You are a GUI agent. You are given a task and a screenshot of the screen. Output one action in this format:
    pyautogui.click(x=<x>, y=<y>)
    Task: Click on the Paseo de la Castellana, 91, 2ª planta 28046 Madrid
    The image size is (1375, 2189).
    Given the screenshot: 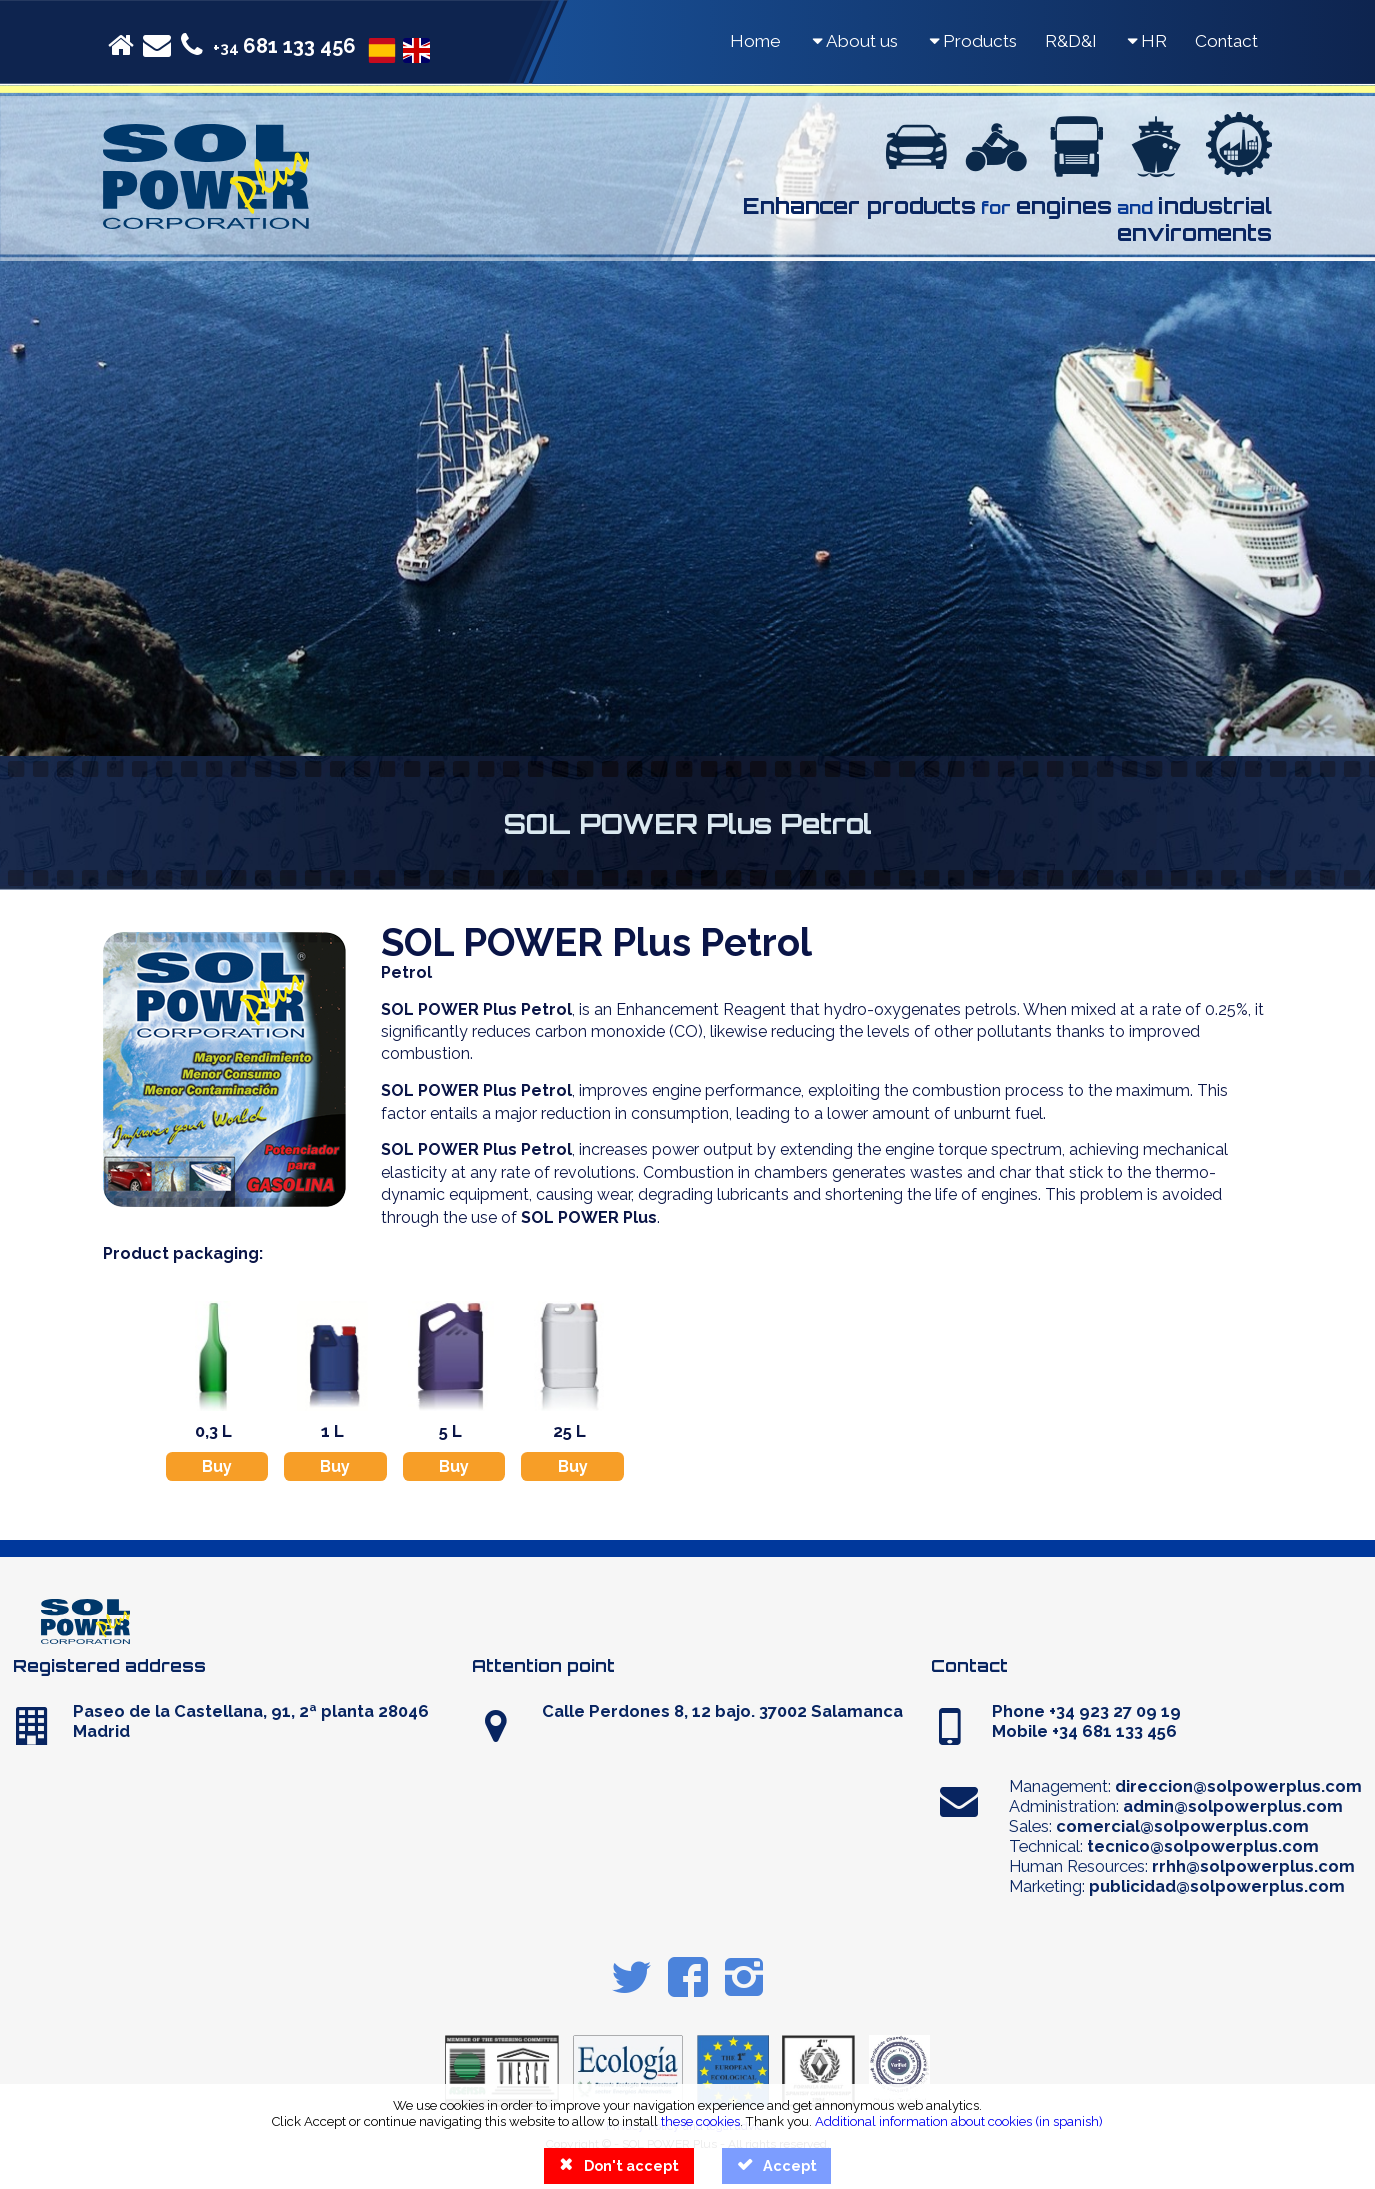 What is the action you would take?
    pyautogui.click(x=251, y=1721)
    